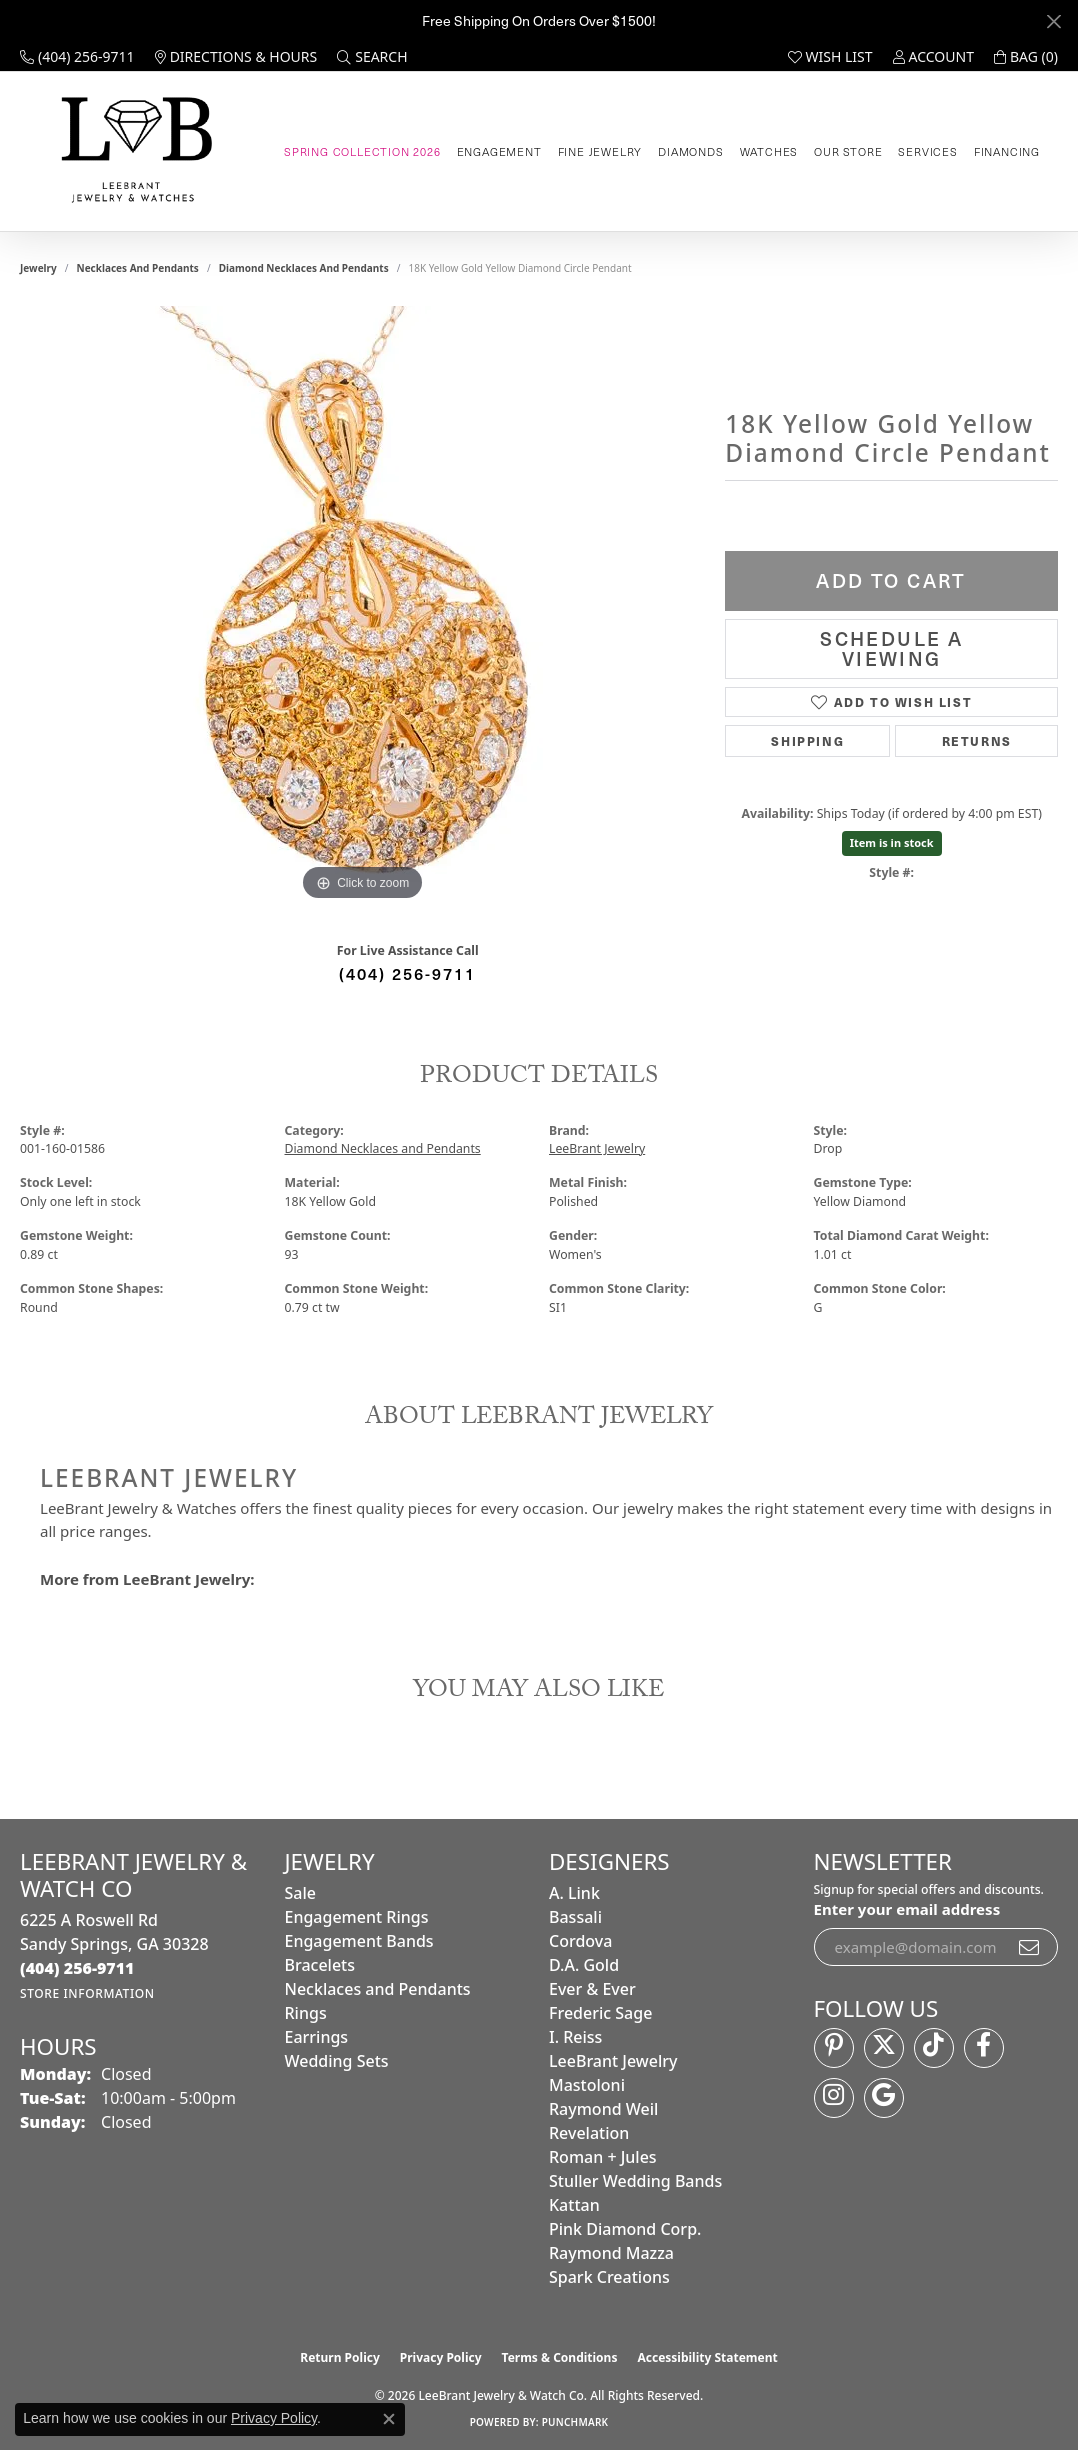  I want to click on I. Reiss [menuitem], so click(575, 2037).